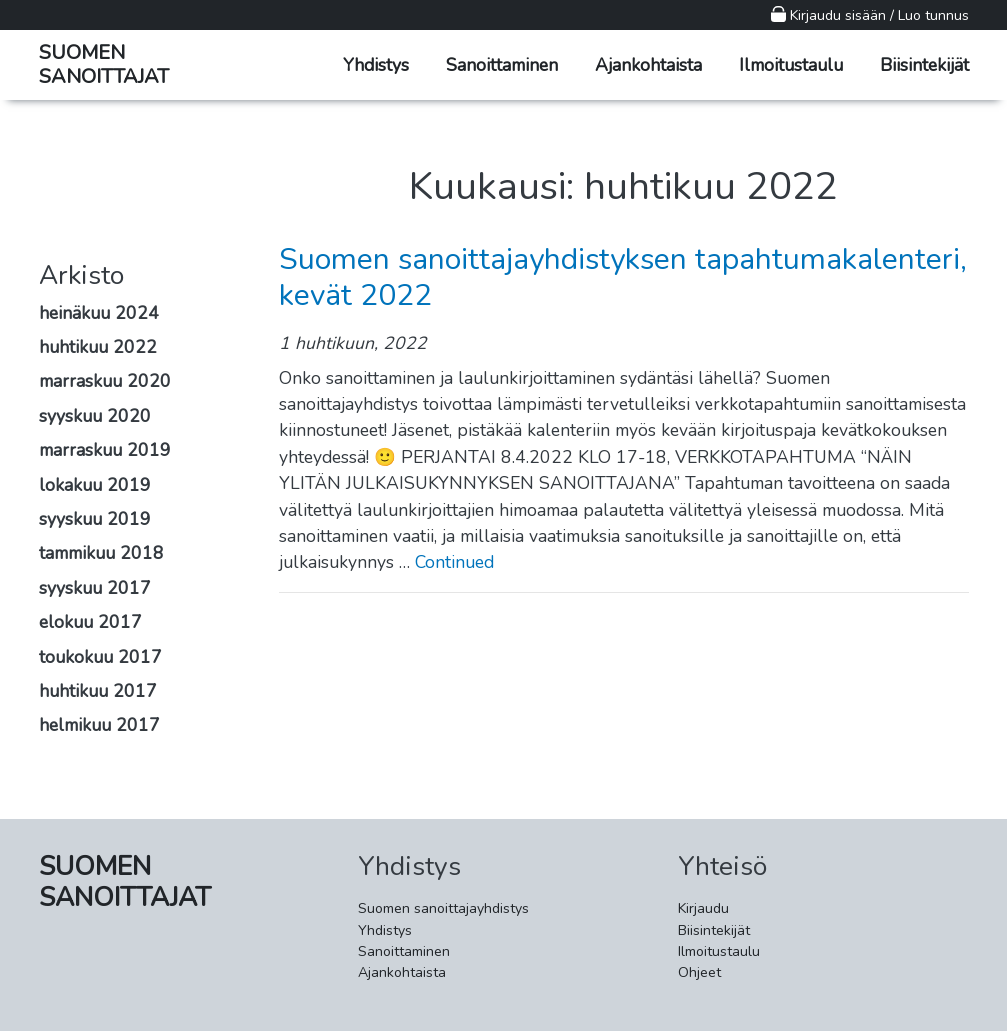  Describe the element at coordinates (95, 416) in the screenshot. I see `syyskuu 2020` at that location.